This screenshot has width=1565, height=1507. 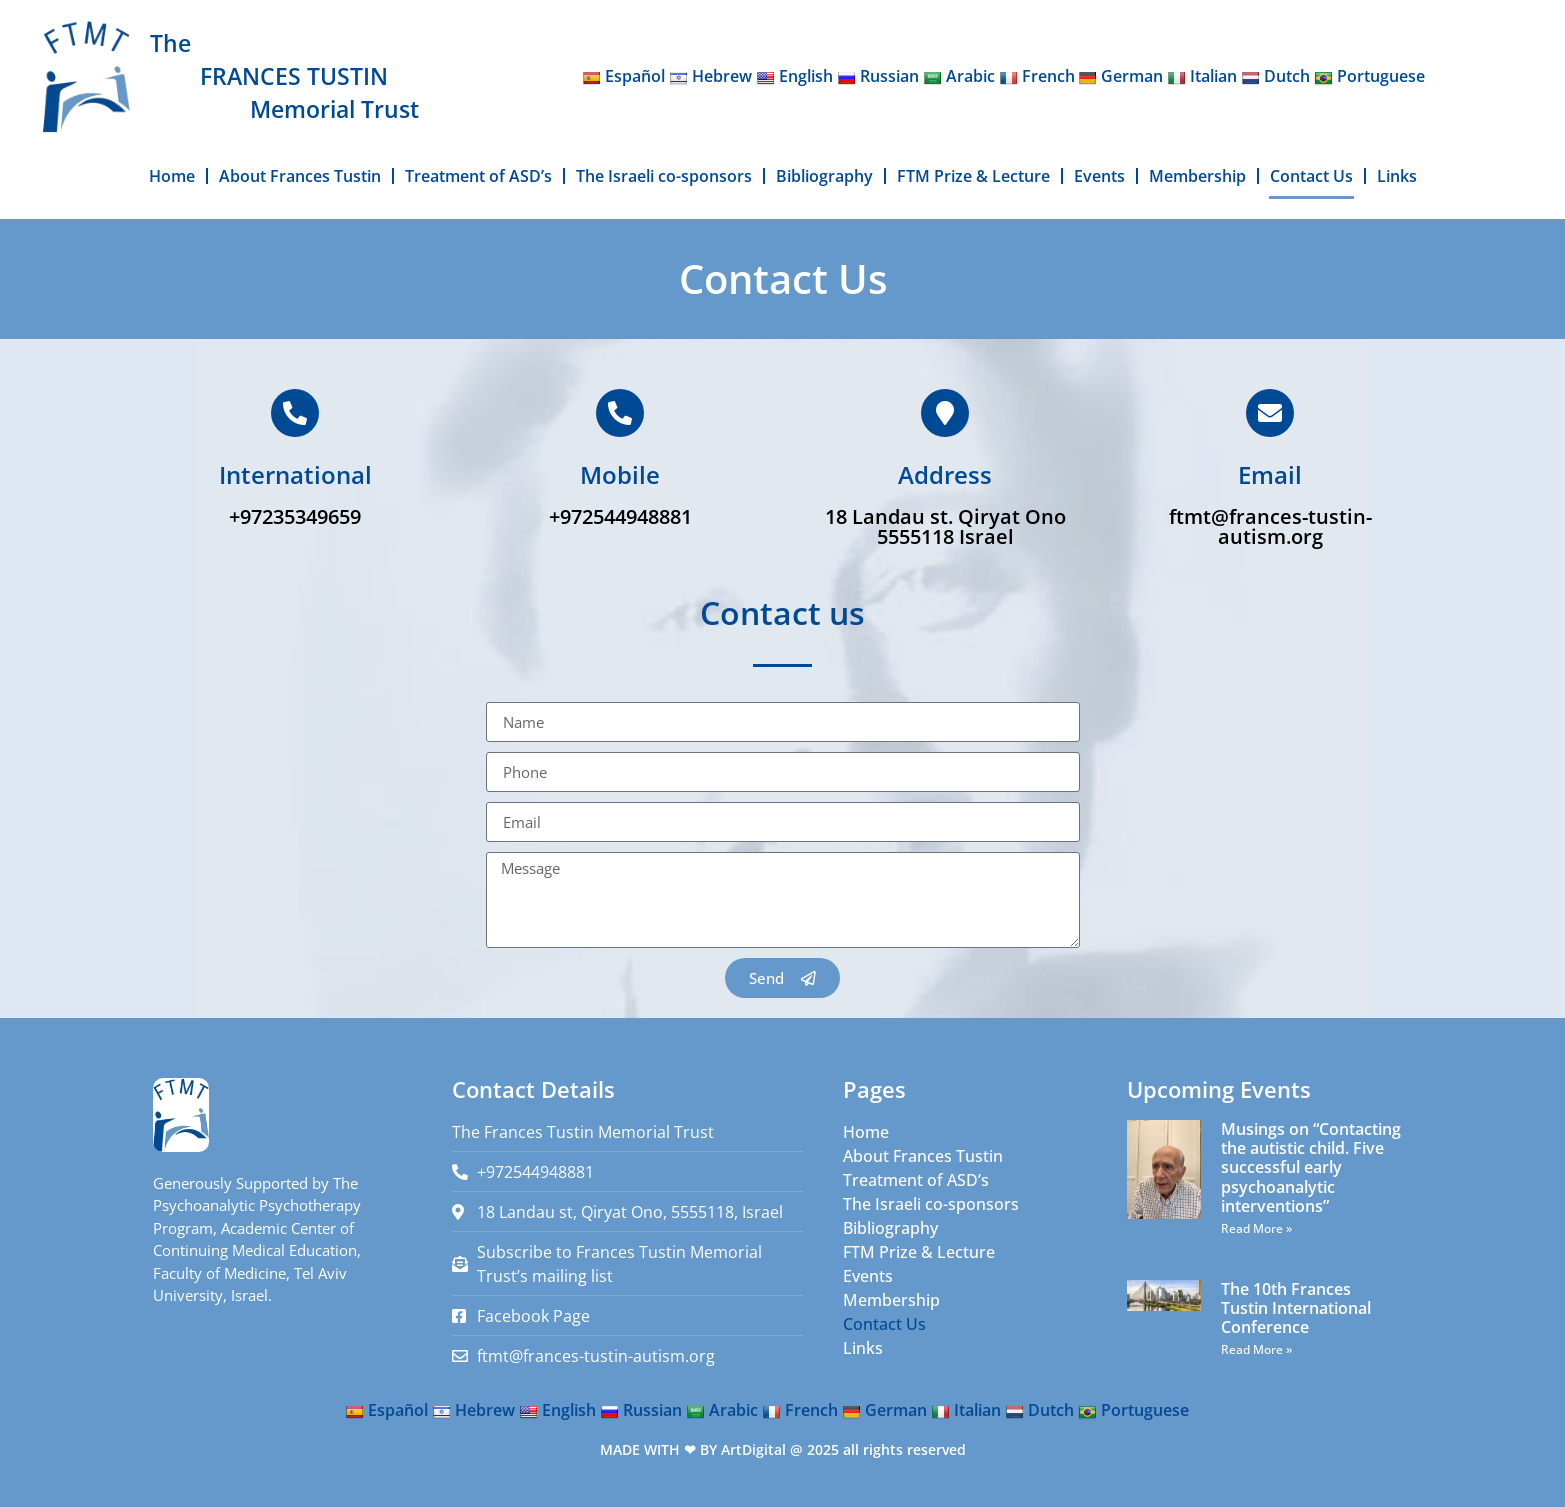 What do you see at coordinates (620, 516) in the screenshot?
I see `+972544948881` at bounding box center [620, 516].